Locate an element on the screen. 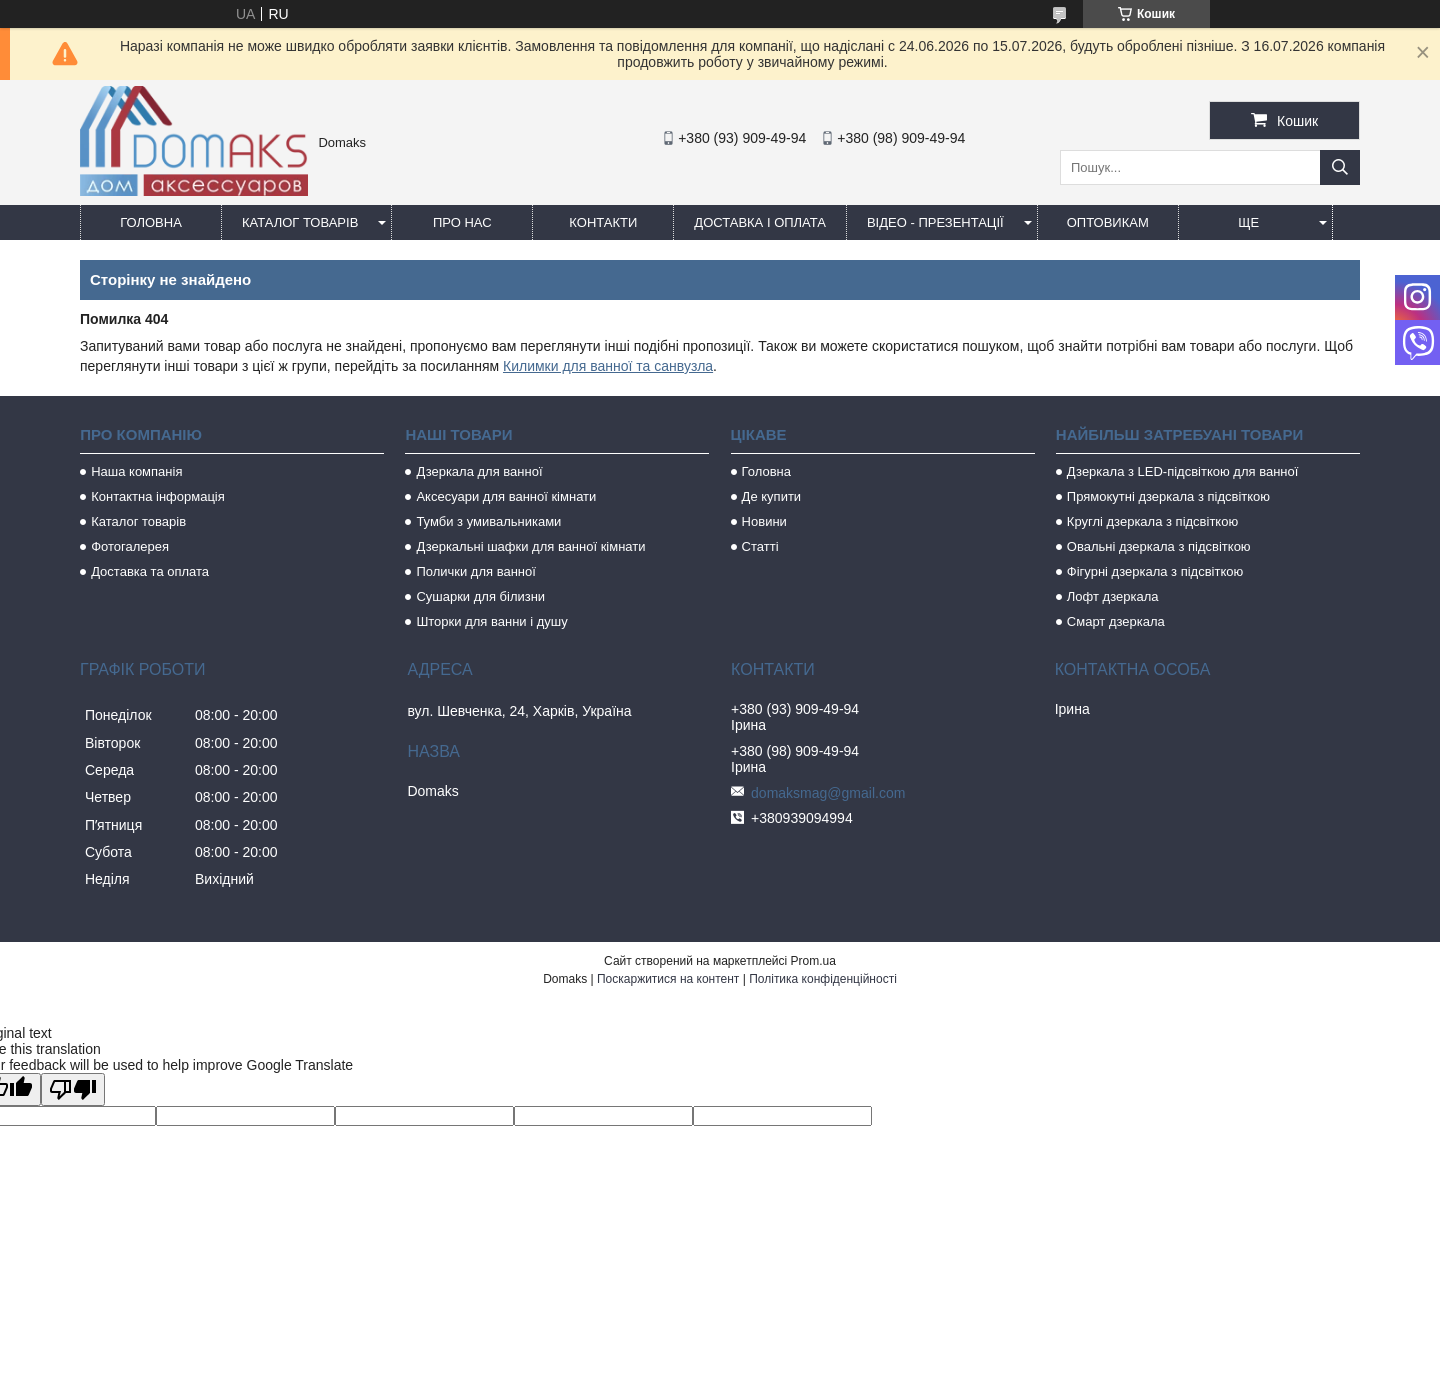 This screenshot has height=1378, width=1440. Контакти is located at coordinates (603, 222).